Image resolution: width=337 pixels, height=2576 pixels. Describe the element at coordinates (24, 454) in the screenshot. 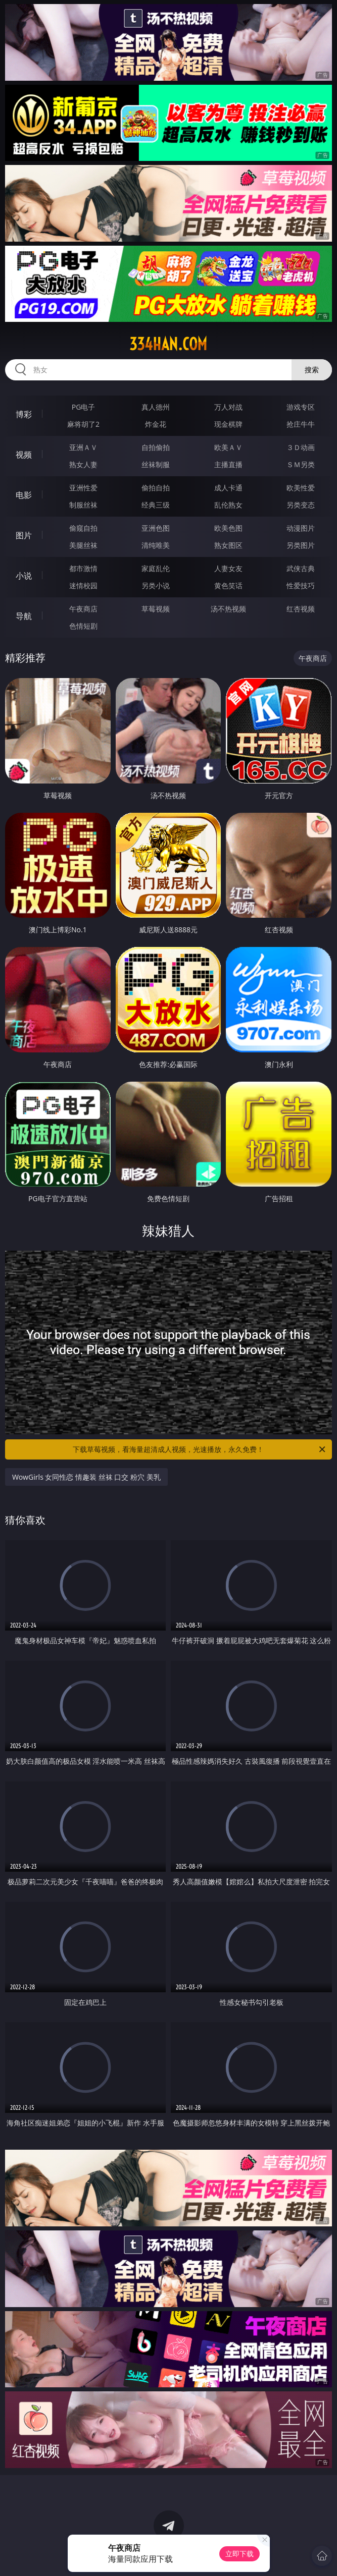

I see `视频` at that location.